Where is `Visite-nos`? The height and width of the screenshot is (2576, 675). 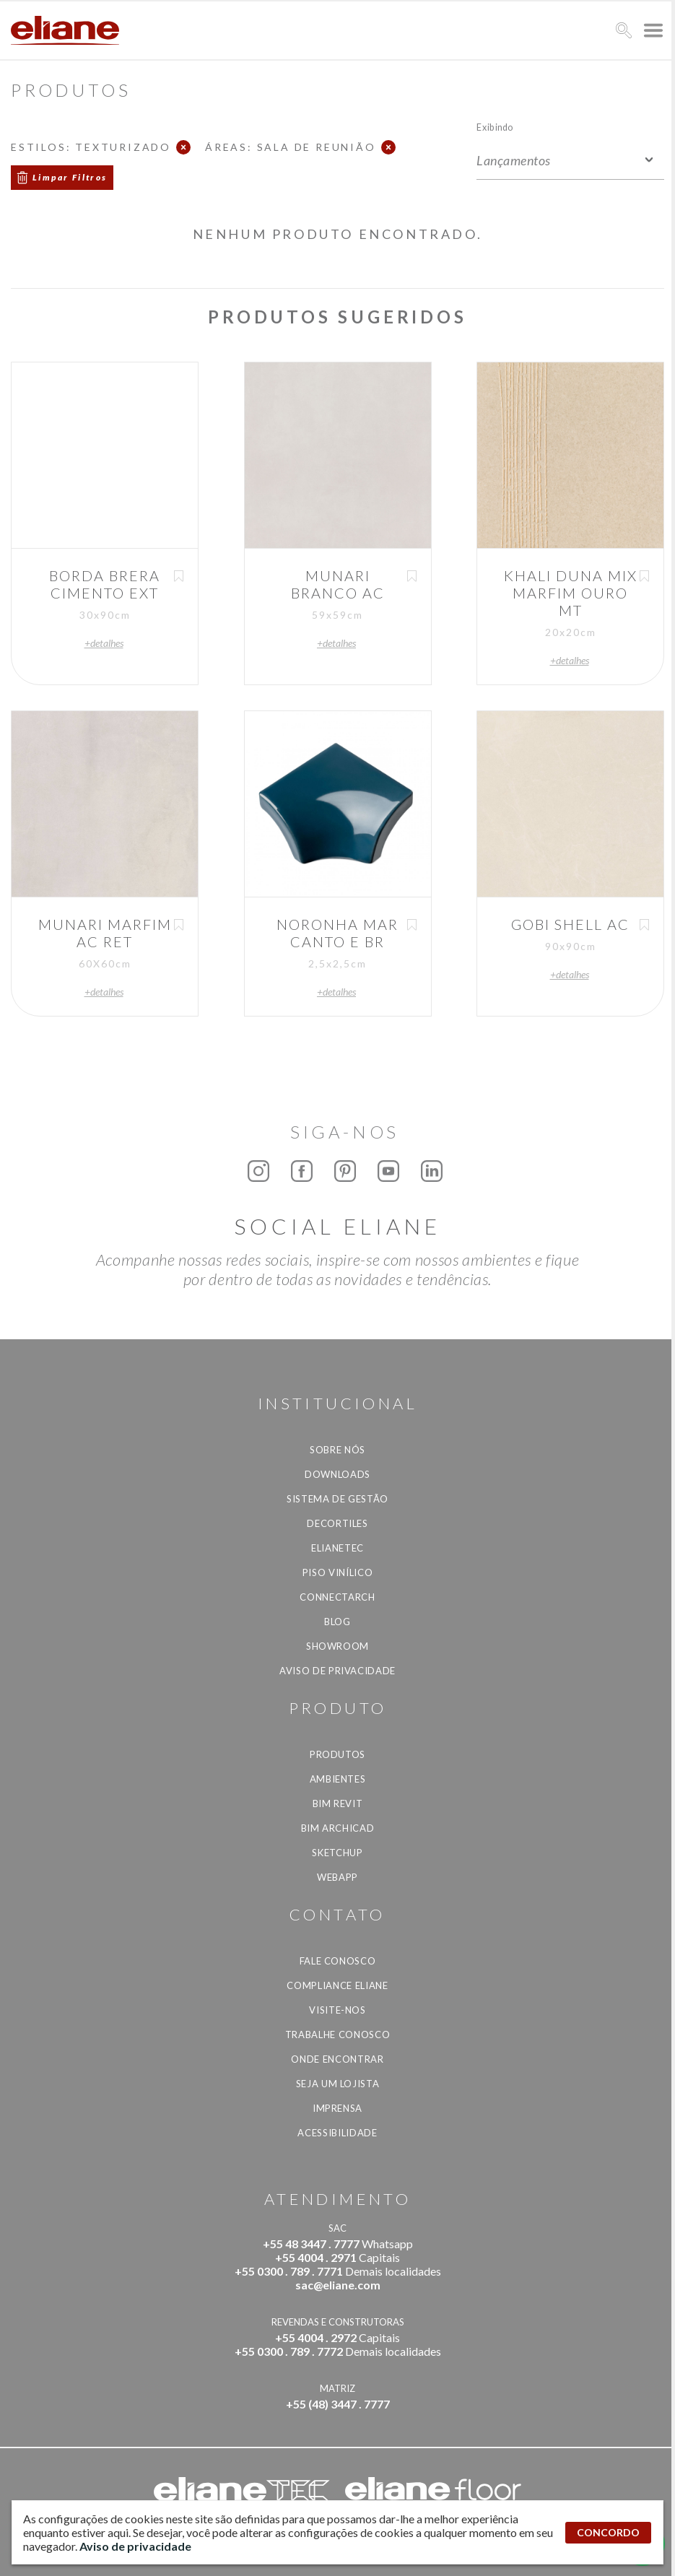 Visite-nos is located at coordinates (337, 2010).